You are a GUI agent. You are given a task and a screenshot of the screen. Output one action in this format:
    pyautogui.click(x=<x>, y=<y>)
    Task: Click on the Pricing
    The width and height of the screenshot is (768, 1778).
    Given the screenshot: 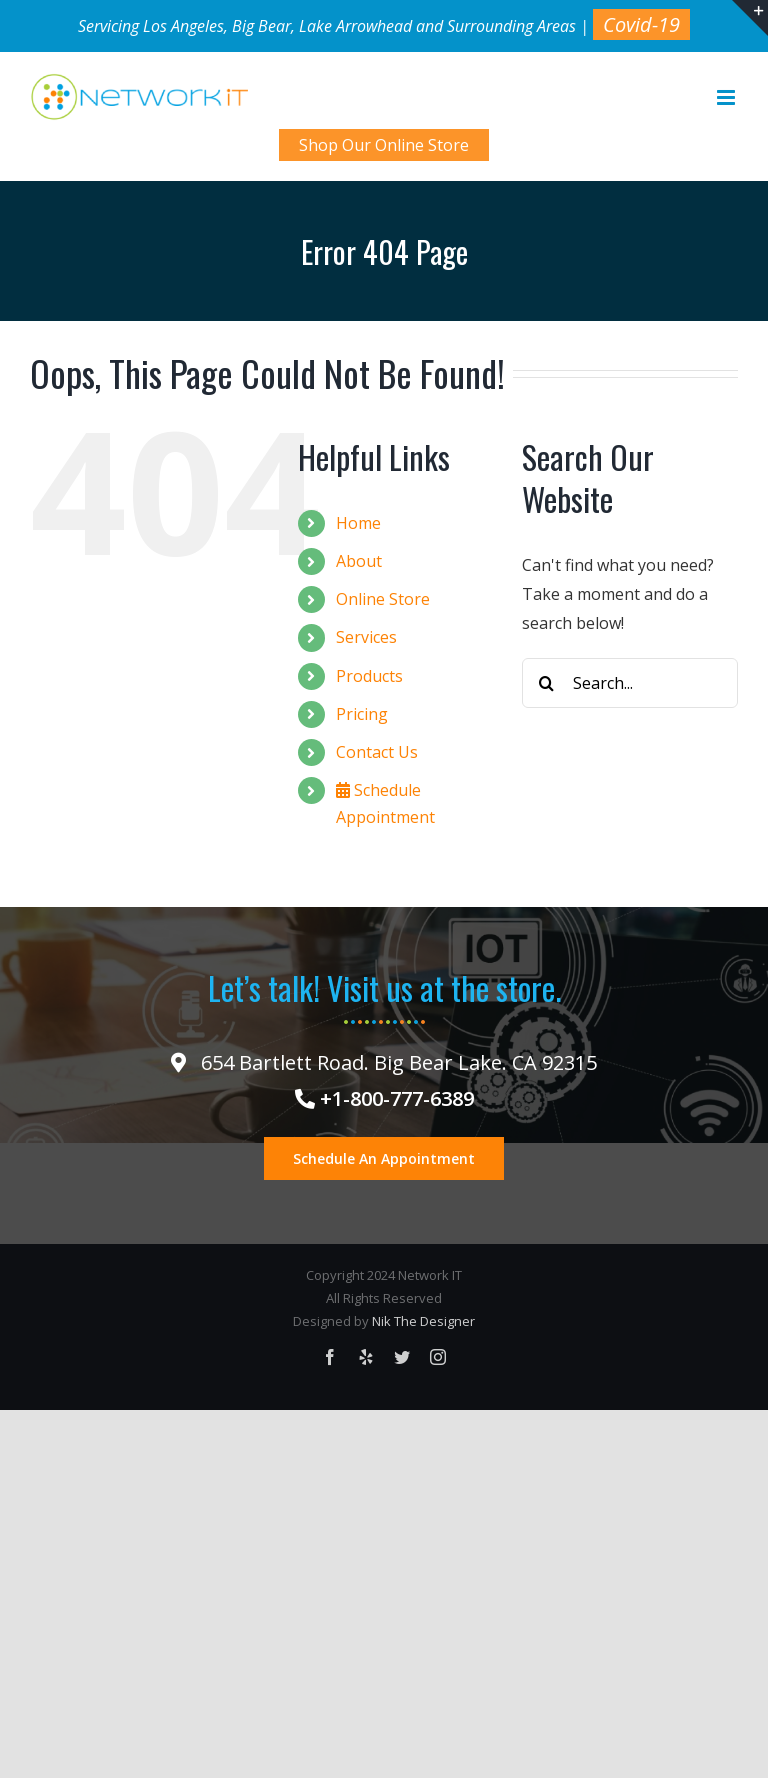 What is the action you would take?
    pyautogui.click(x=362, y=714)
    